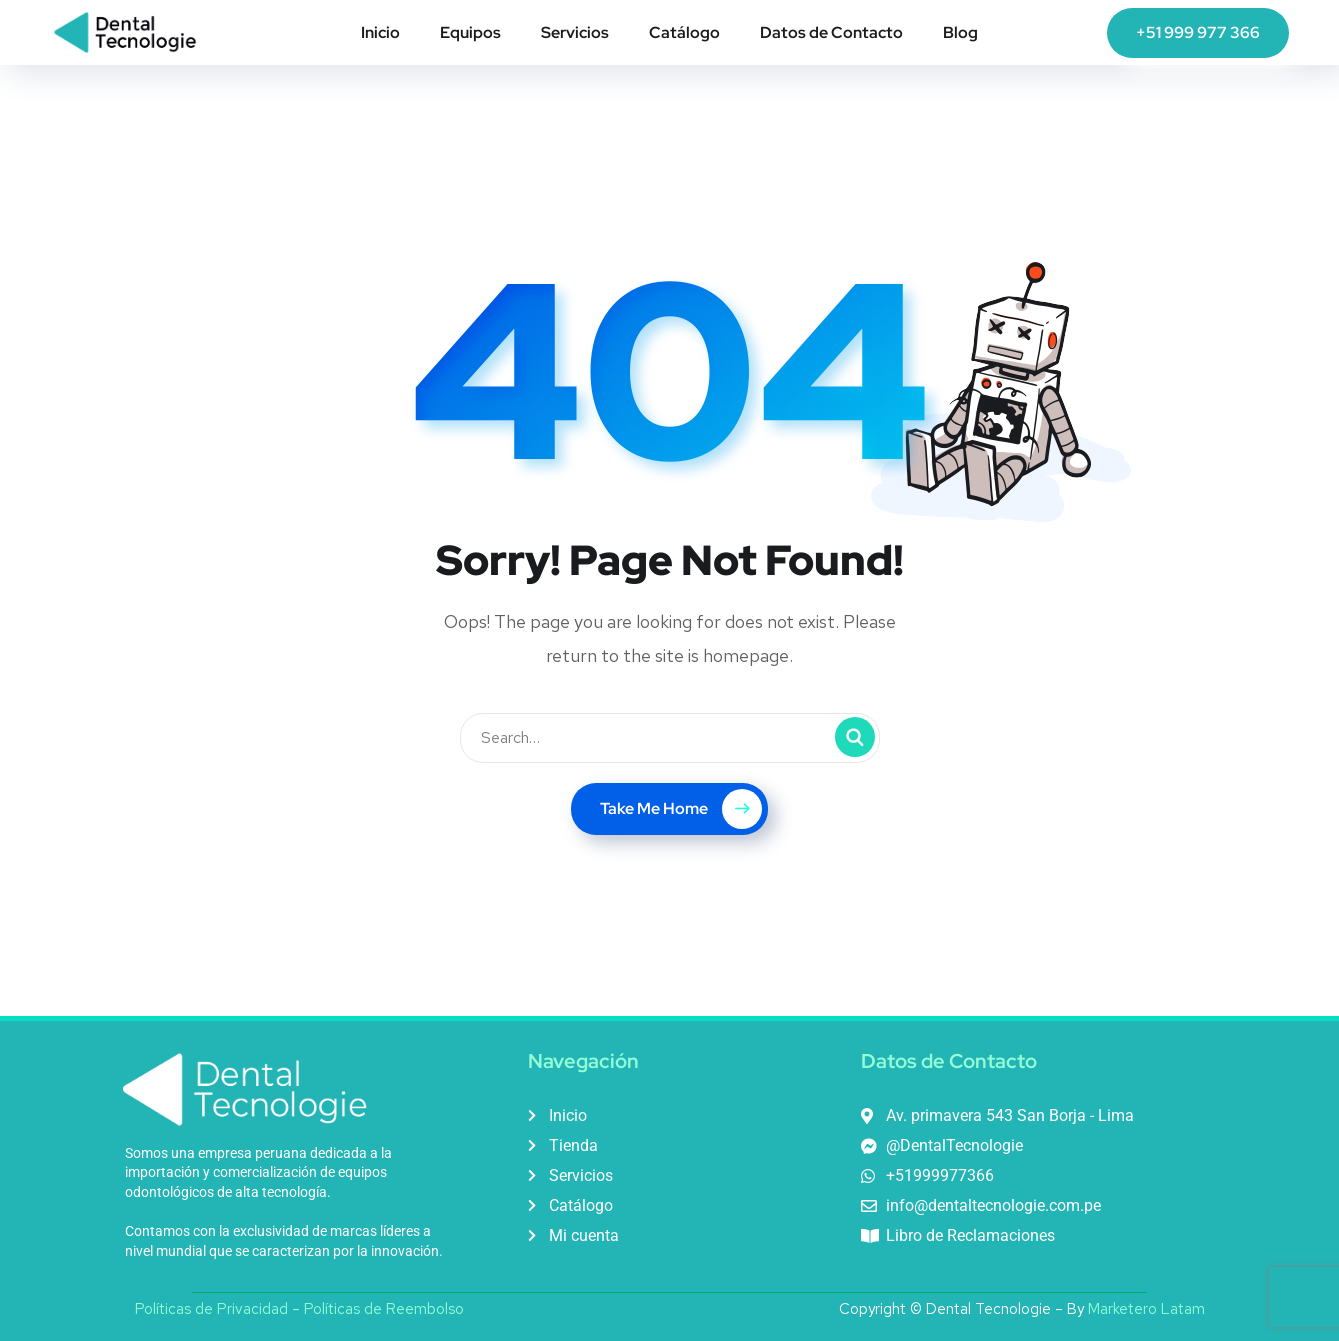 This screenshot has width=1339, height=1341. What do you see at coordinates (211, 1309) in the screenshot?
I see `Políticas de Privacidad` at bounding box center [211, 1309].